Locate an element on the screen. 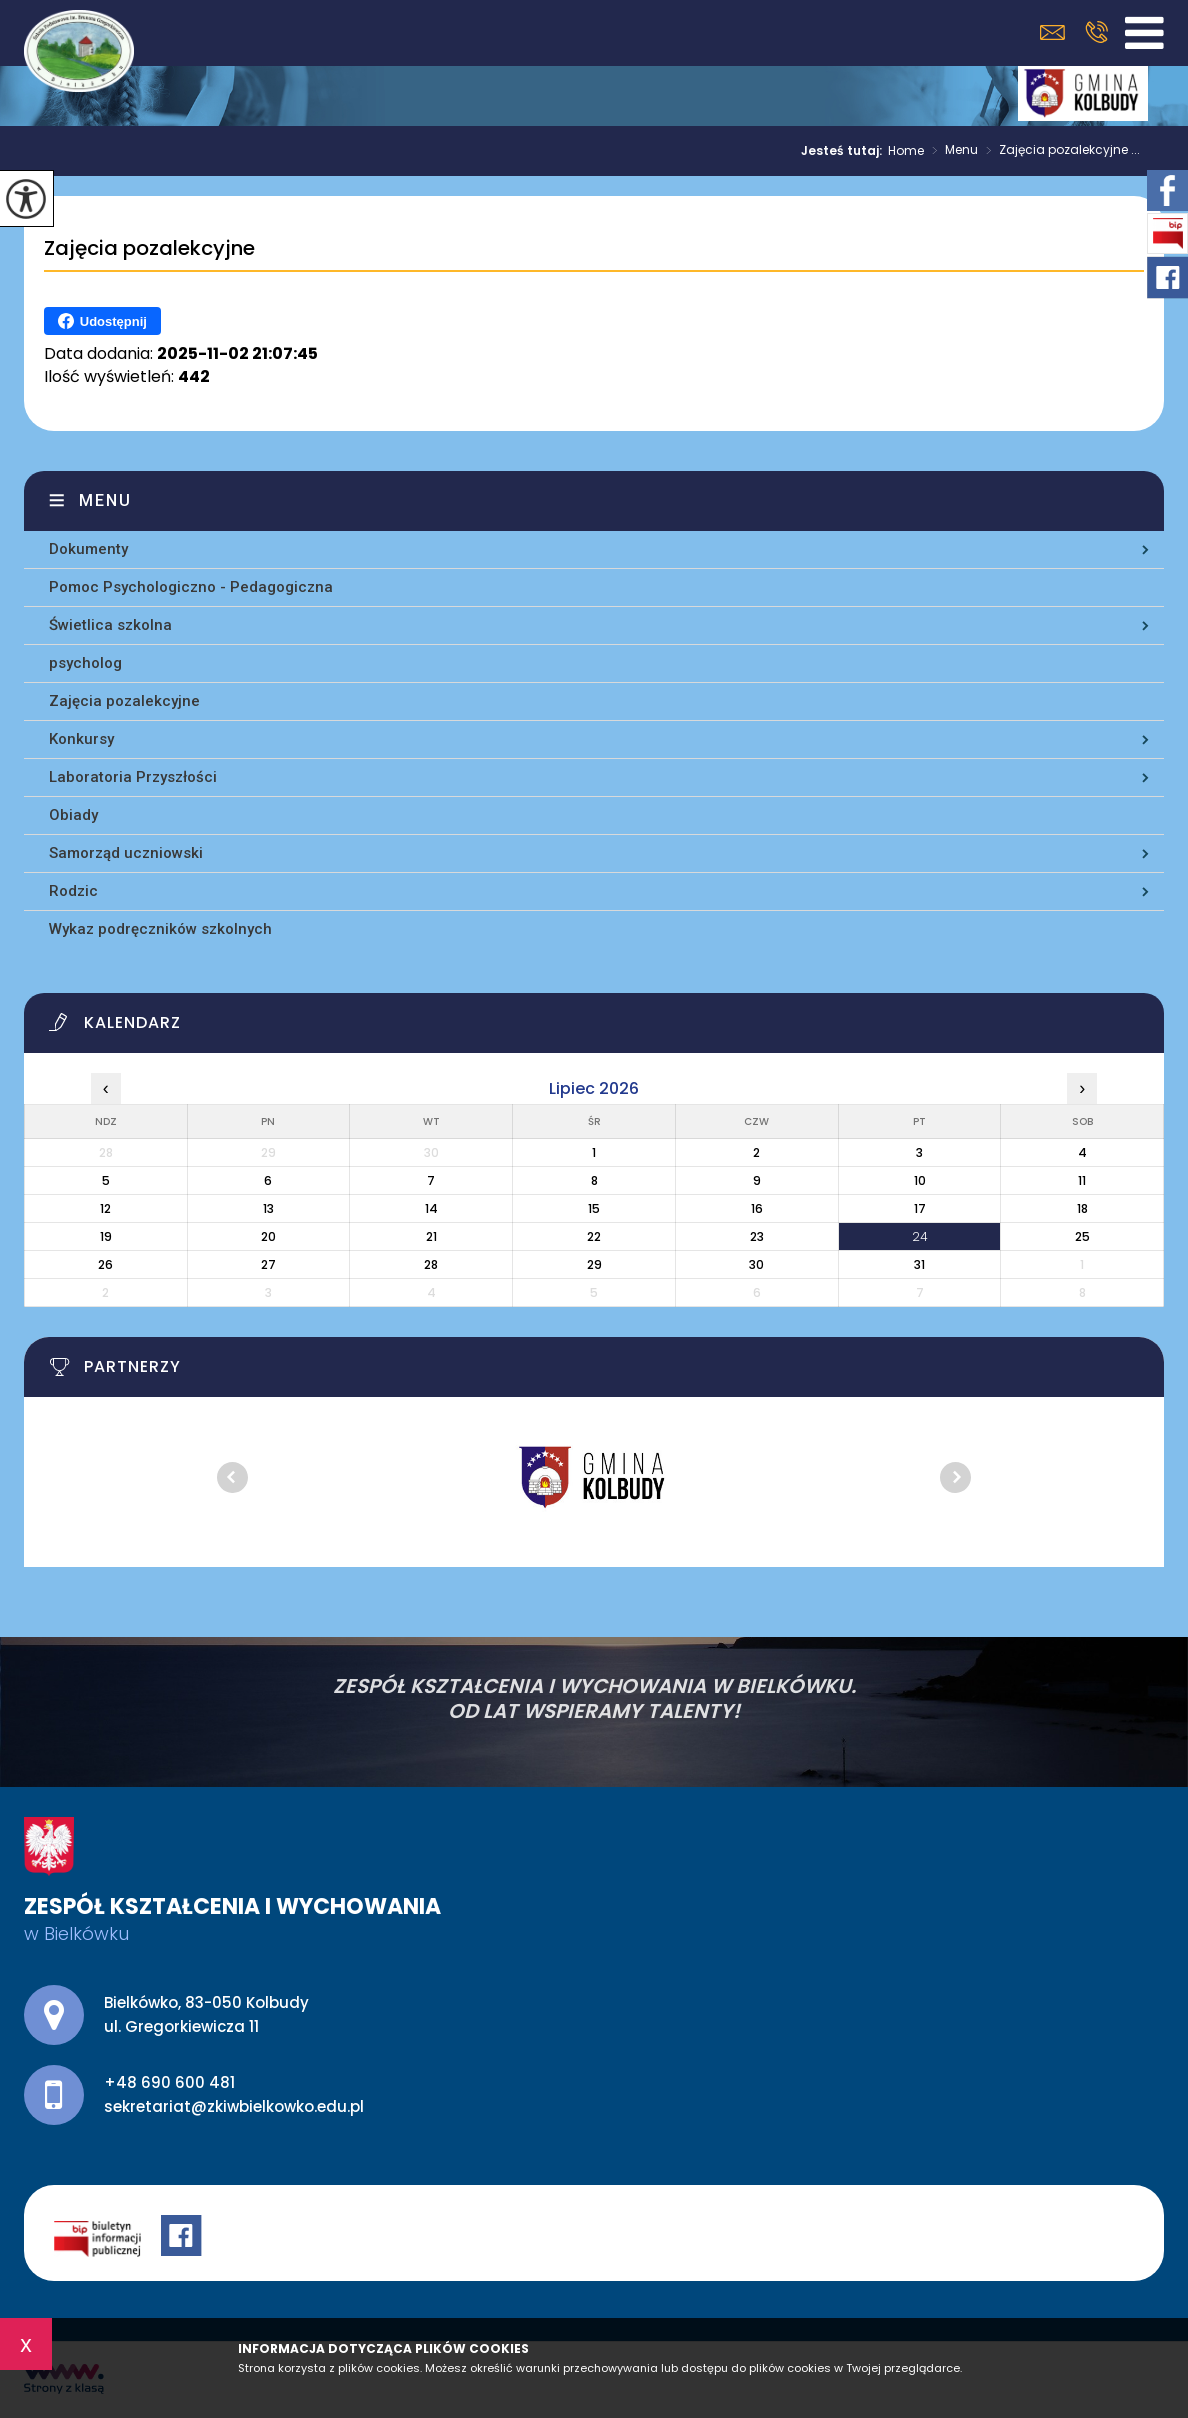  16 is located at coordinates (757, 1208).